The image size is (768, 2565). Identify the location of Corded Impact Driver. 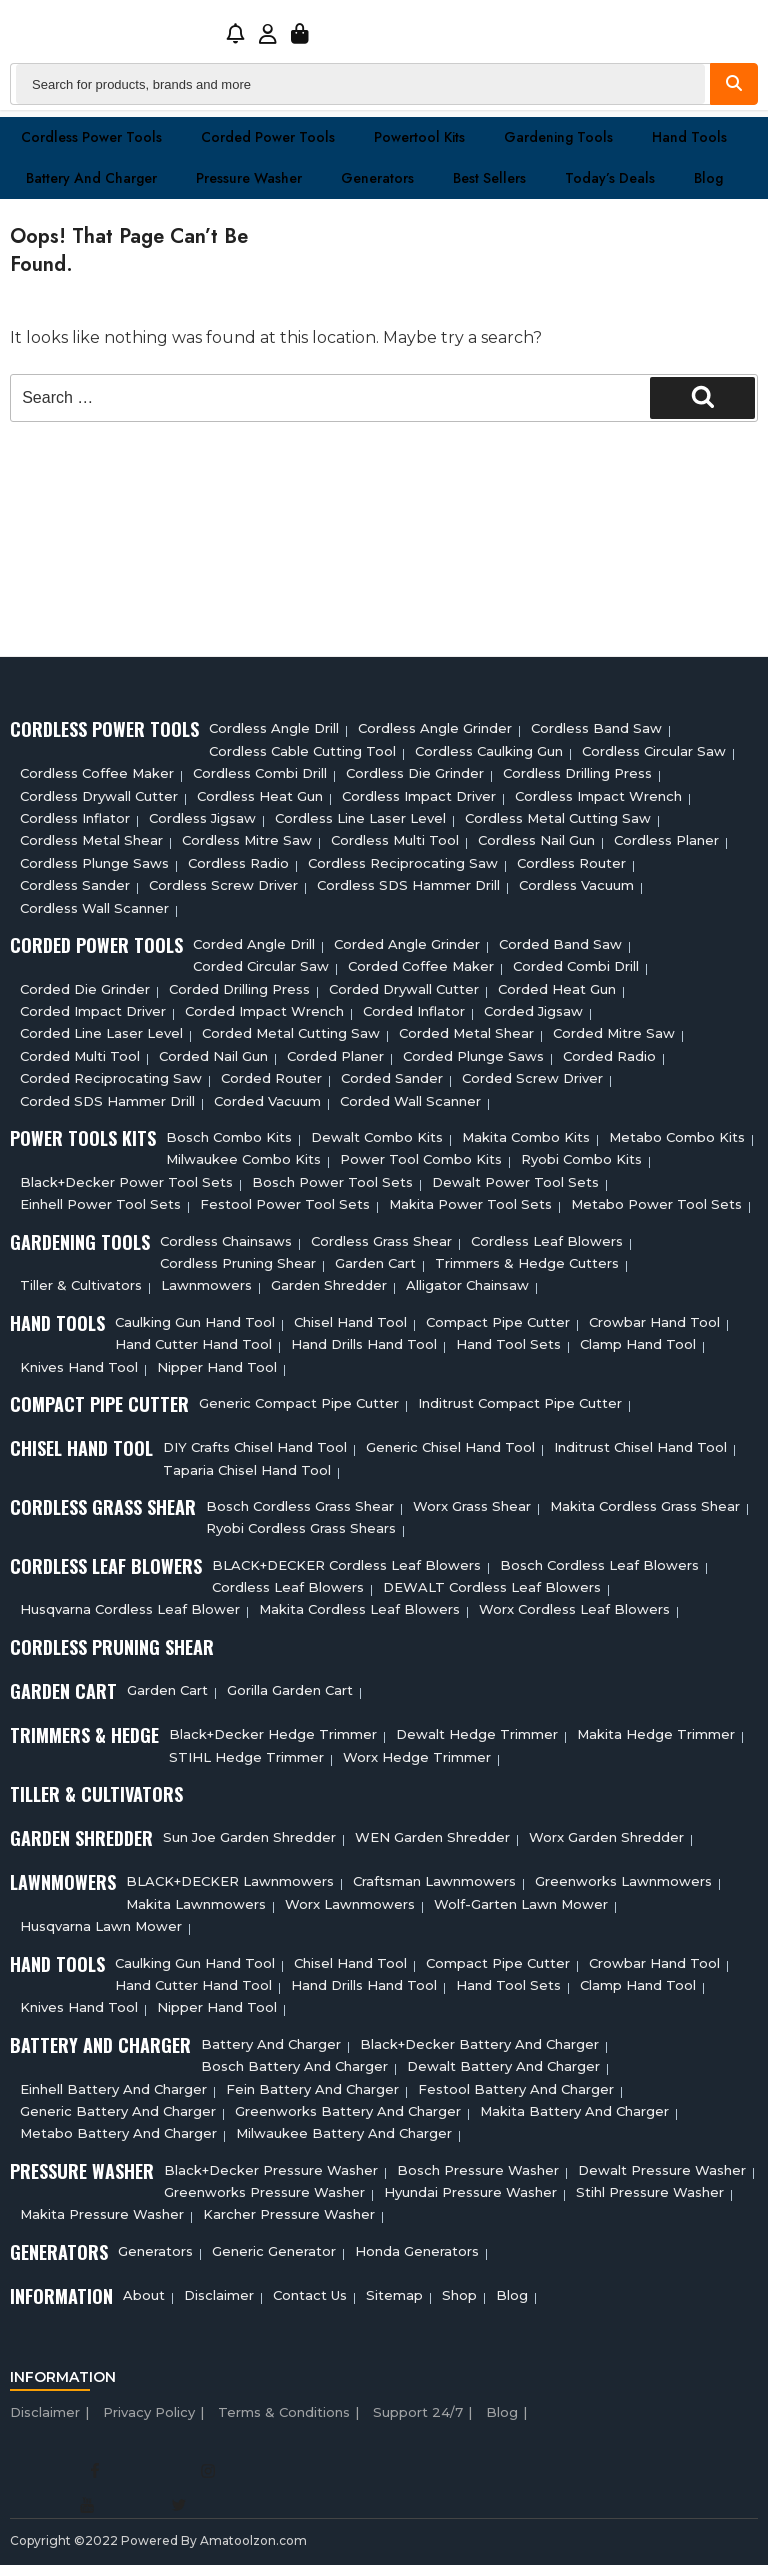
(93, 1011).